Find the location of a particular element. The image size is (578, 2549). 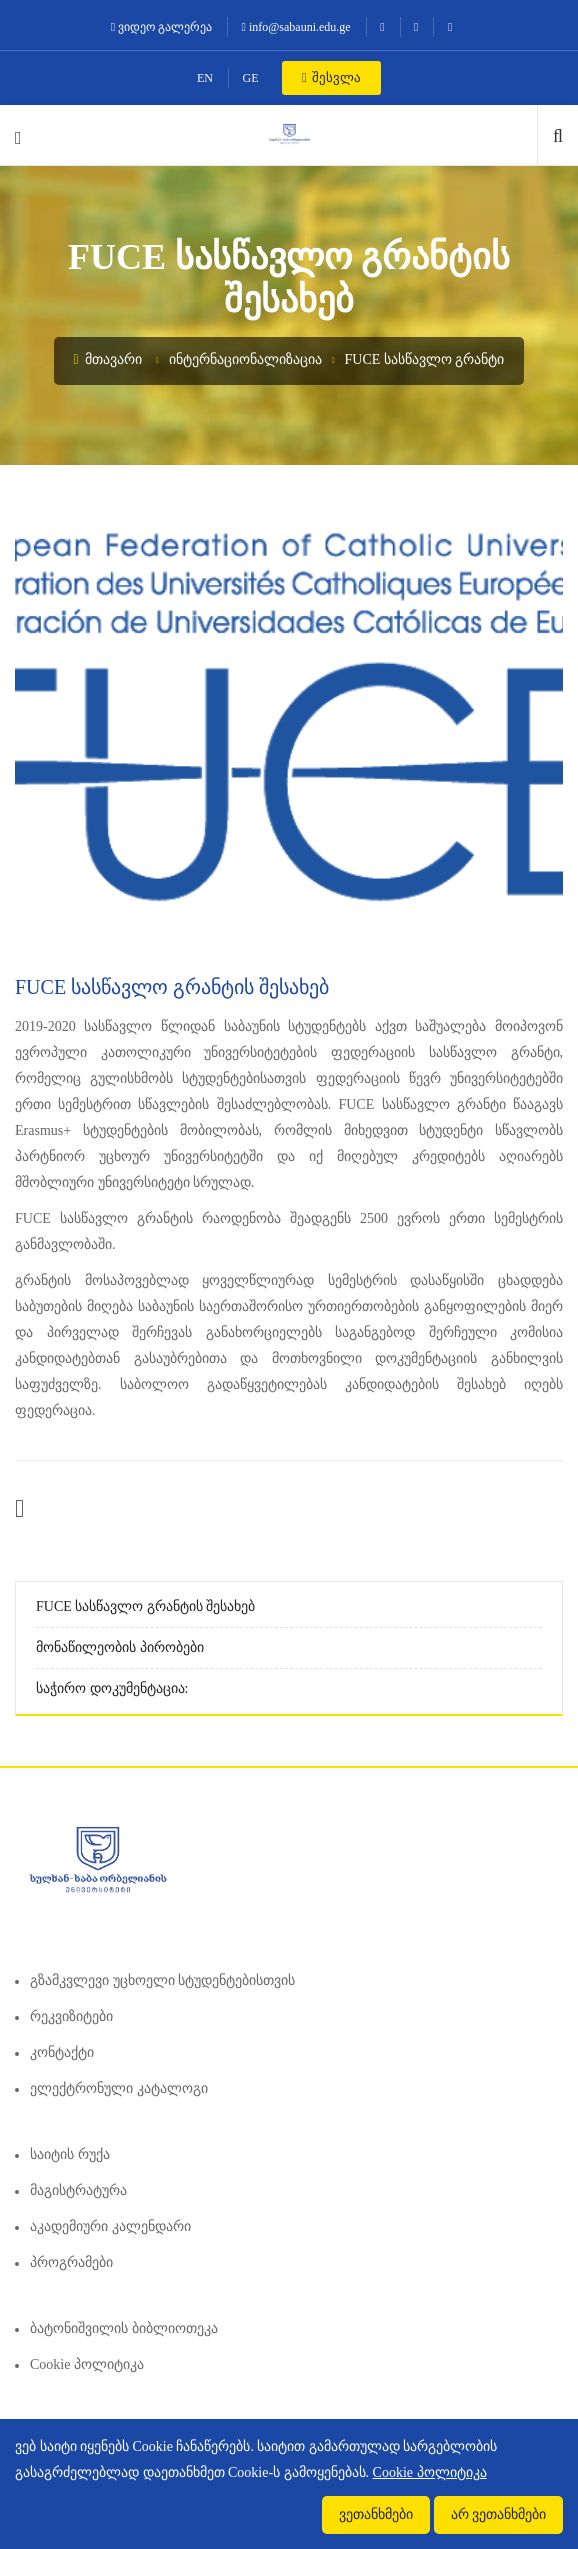

შესვლა is located at coordinates (331, 77).